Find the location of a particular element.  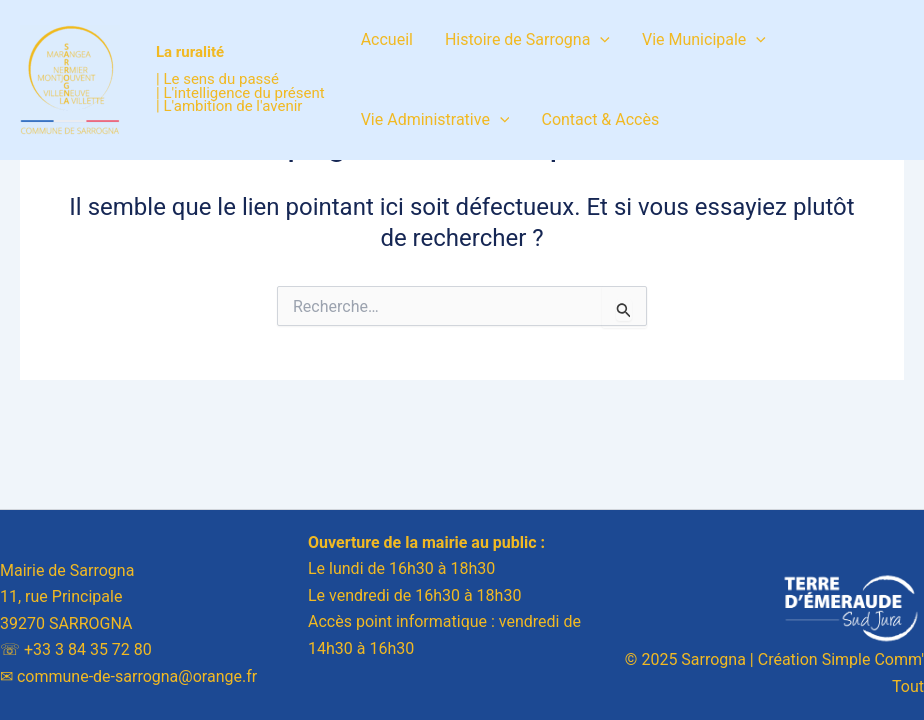

Vie Administrative is located at coordinates (435, 120).